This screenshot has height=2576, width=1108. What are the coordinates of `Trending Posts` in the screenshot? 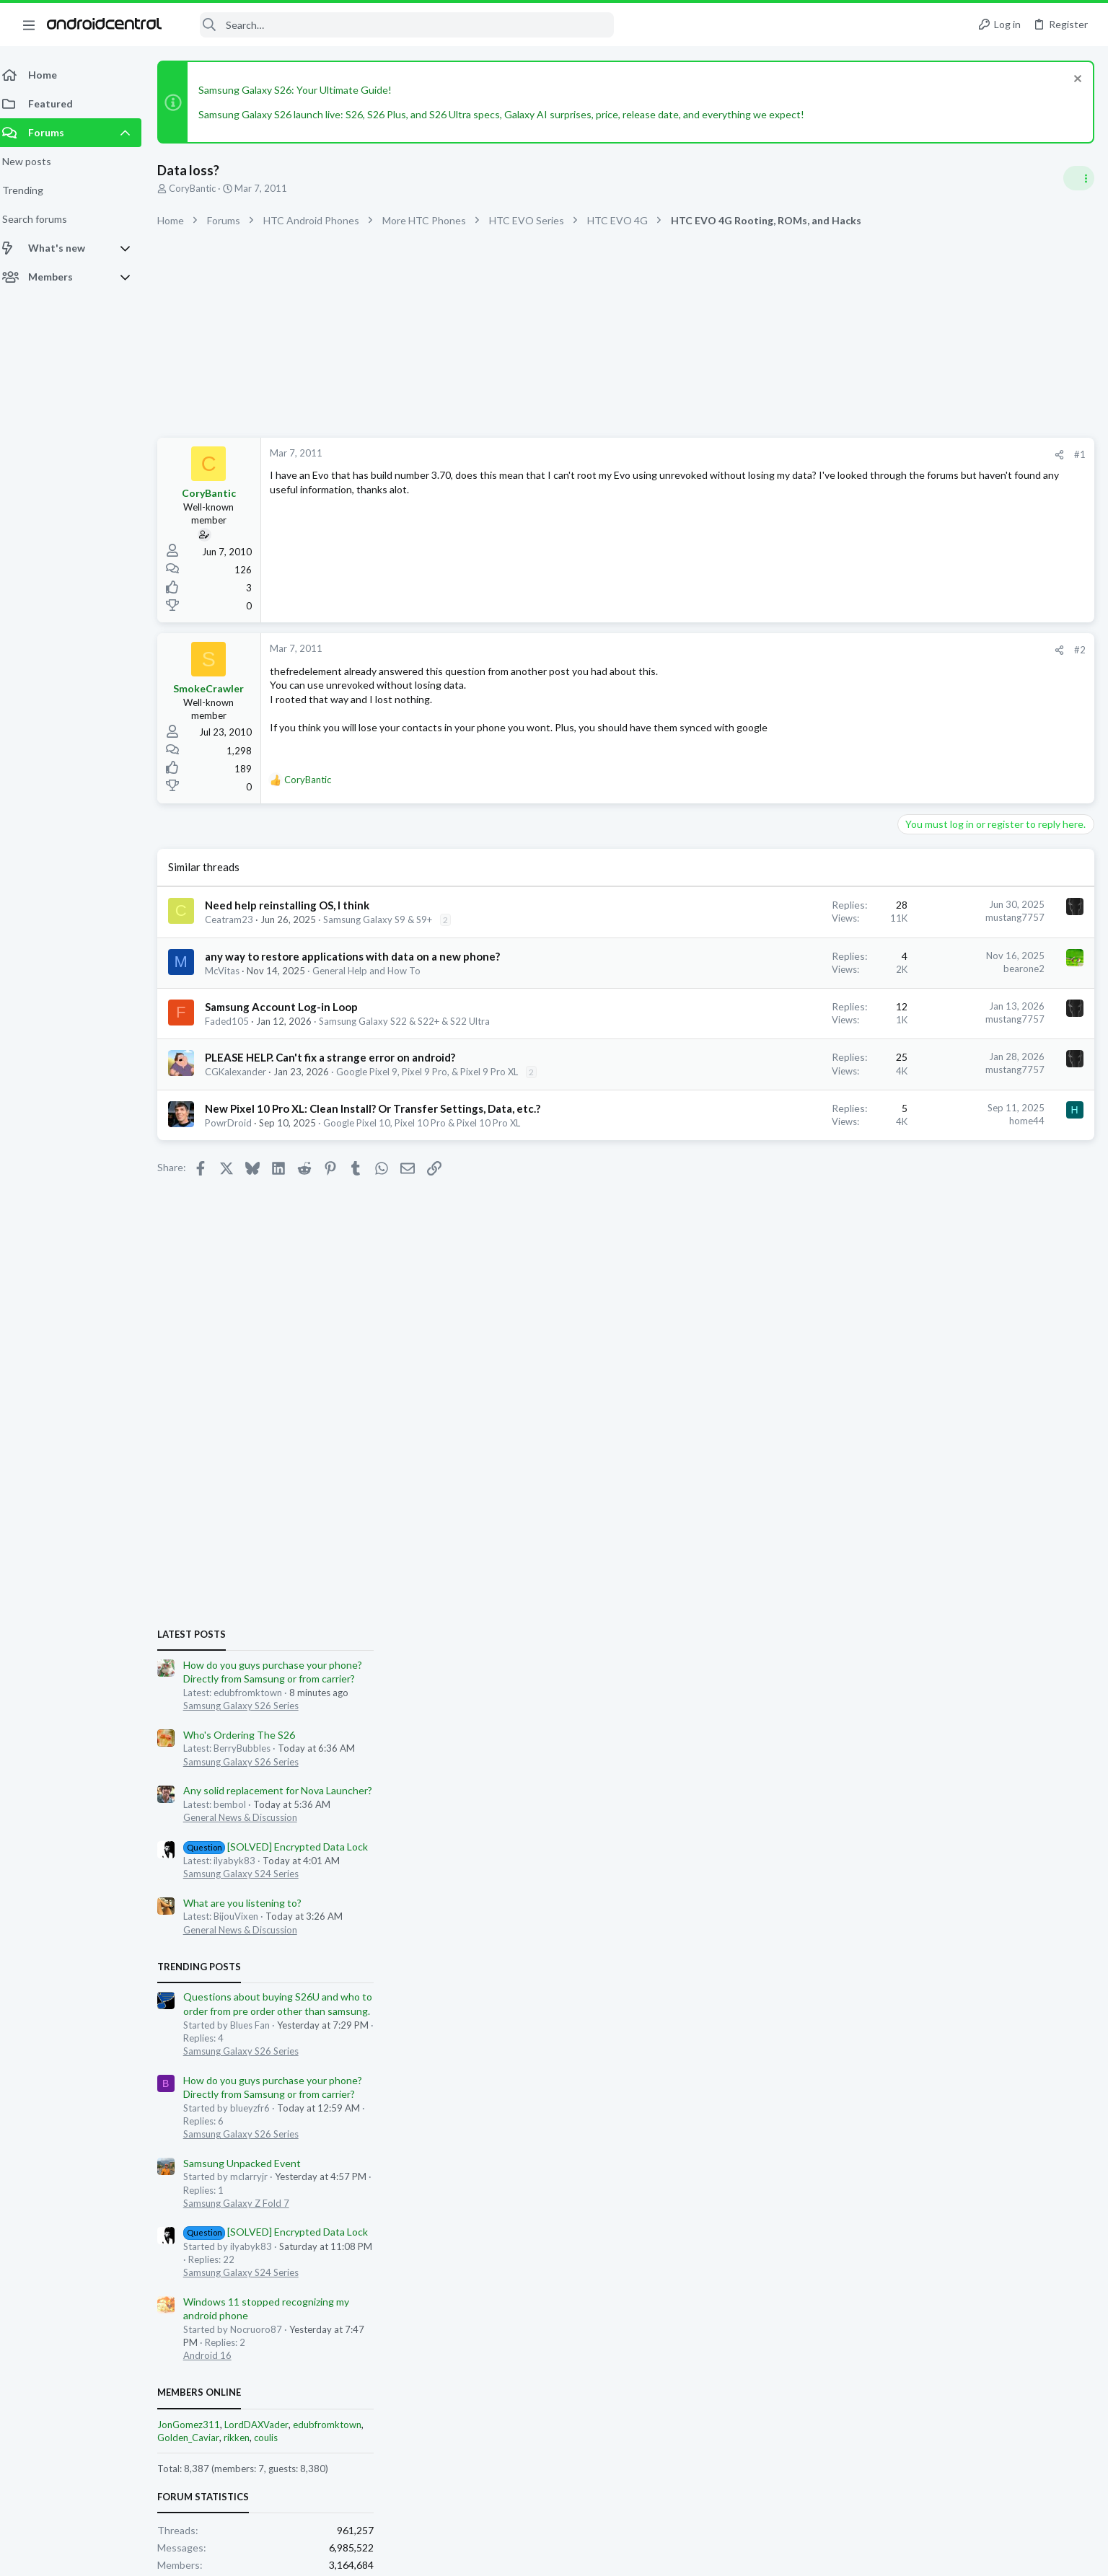 It's located at (919, 1210).